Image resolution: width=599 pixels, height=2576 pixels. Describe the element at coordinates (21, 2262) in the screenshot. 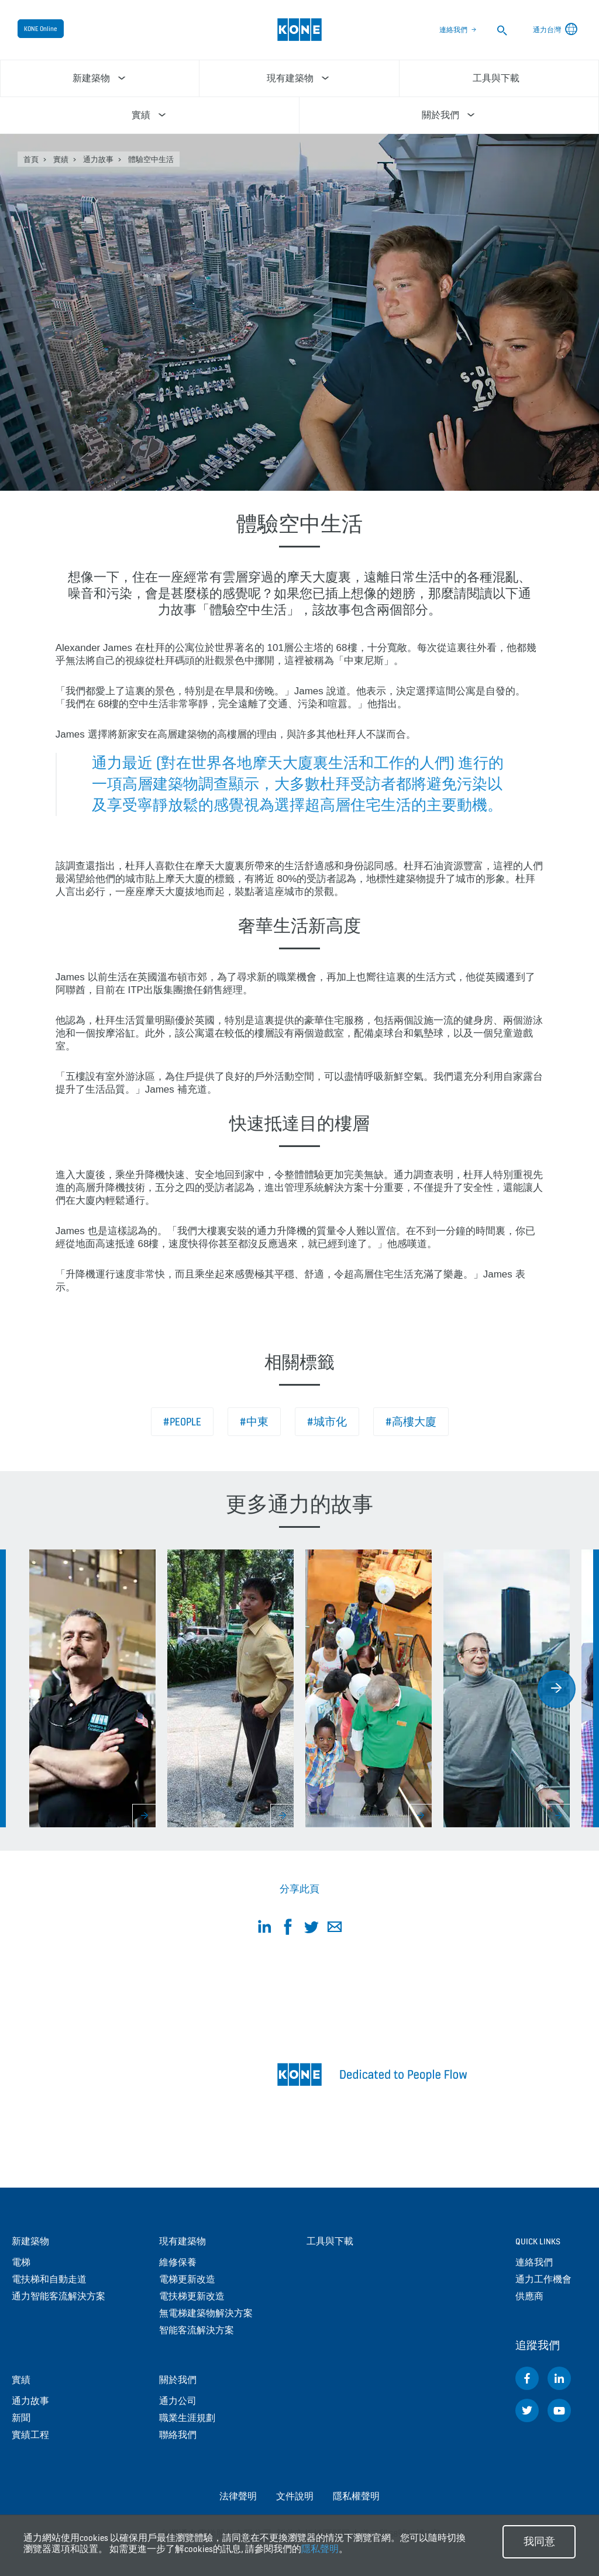

I see `電梯` at that location.